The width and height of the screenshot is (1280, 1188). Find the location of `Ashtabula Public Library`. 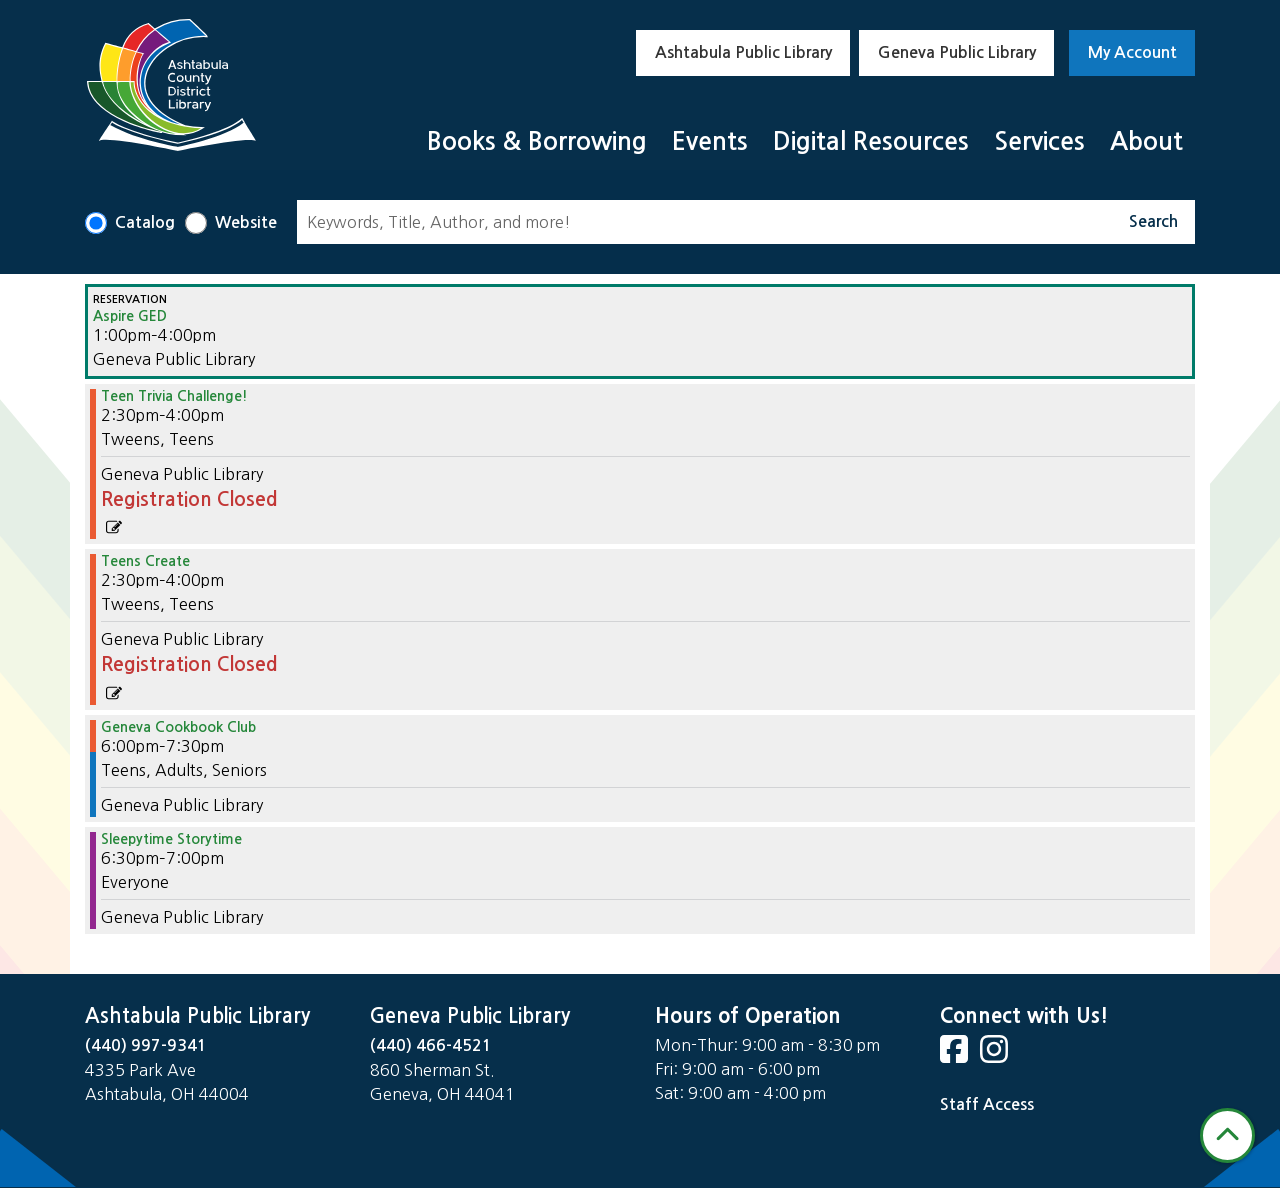

Ashtabula Public Library is located at coordinates (743, 52).